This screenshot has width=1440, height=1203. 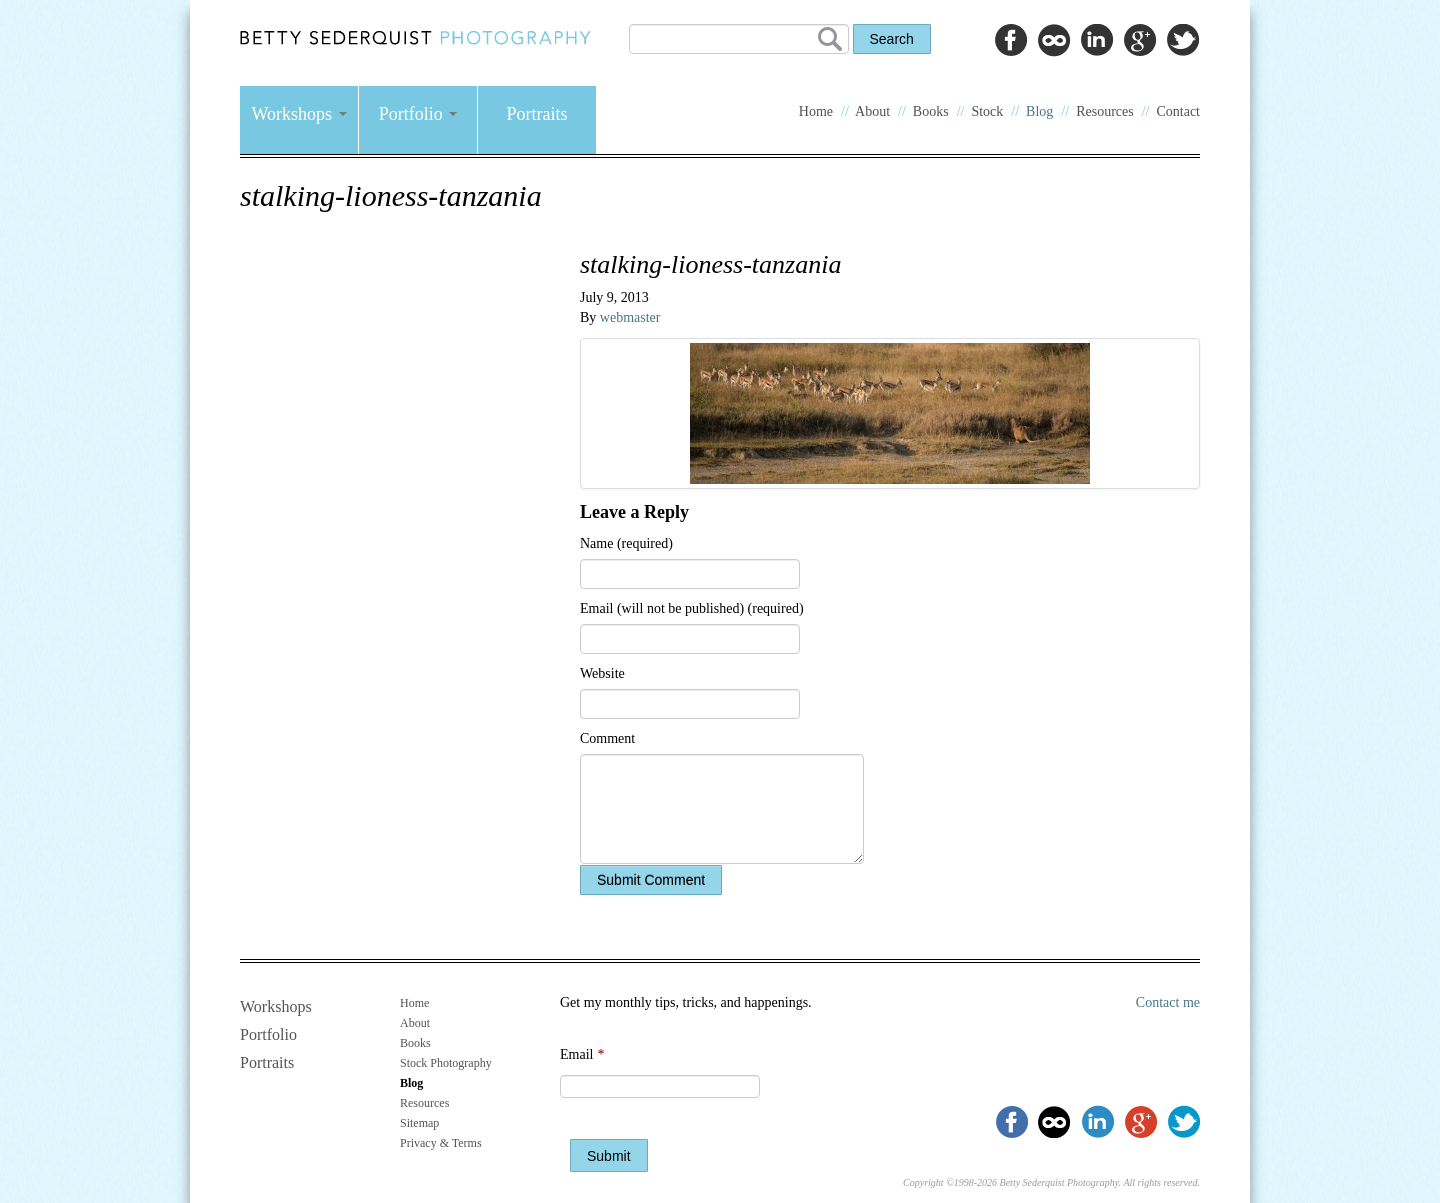 I want to click on Comment, so click(x=607, y=738).